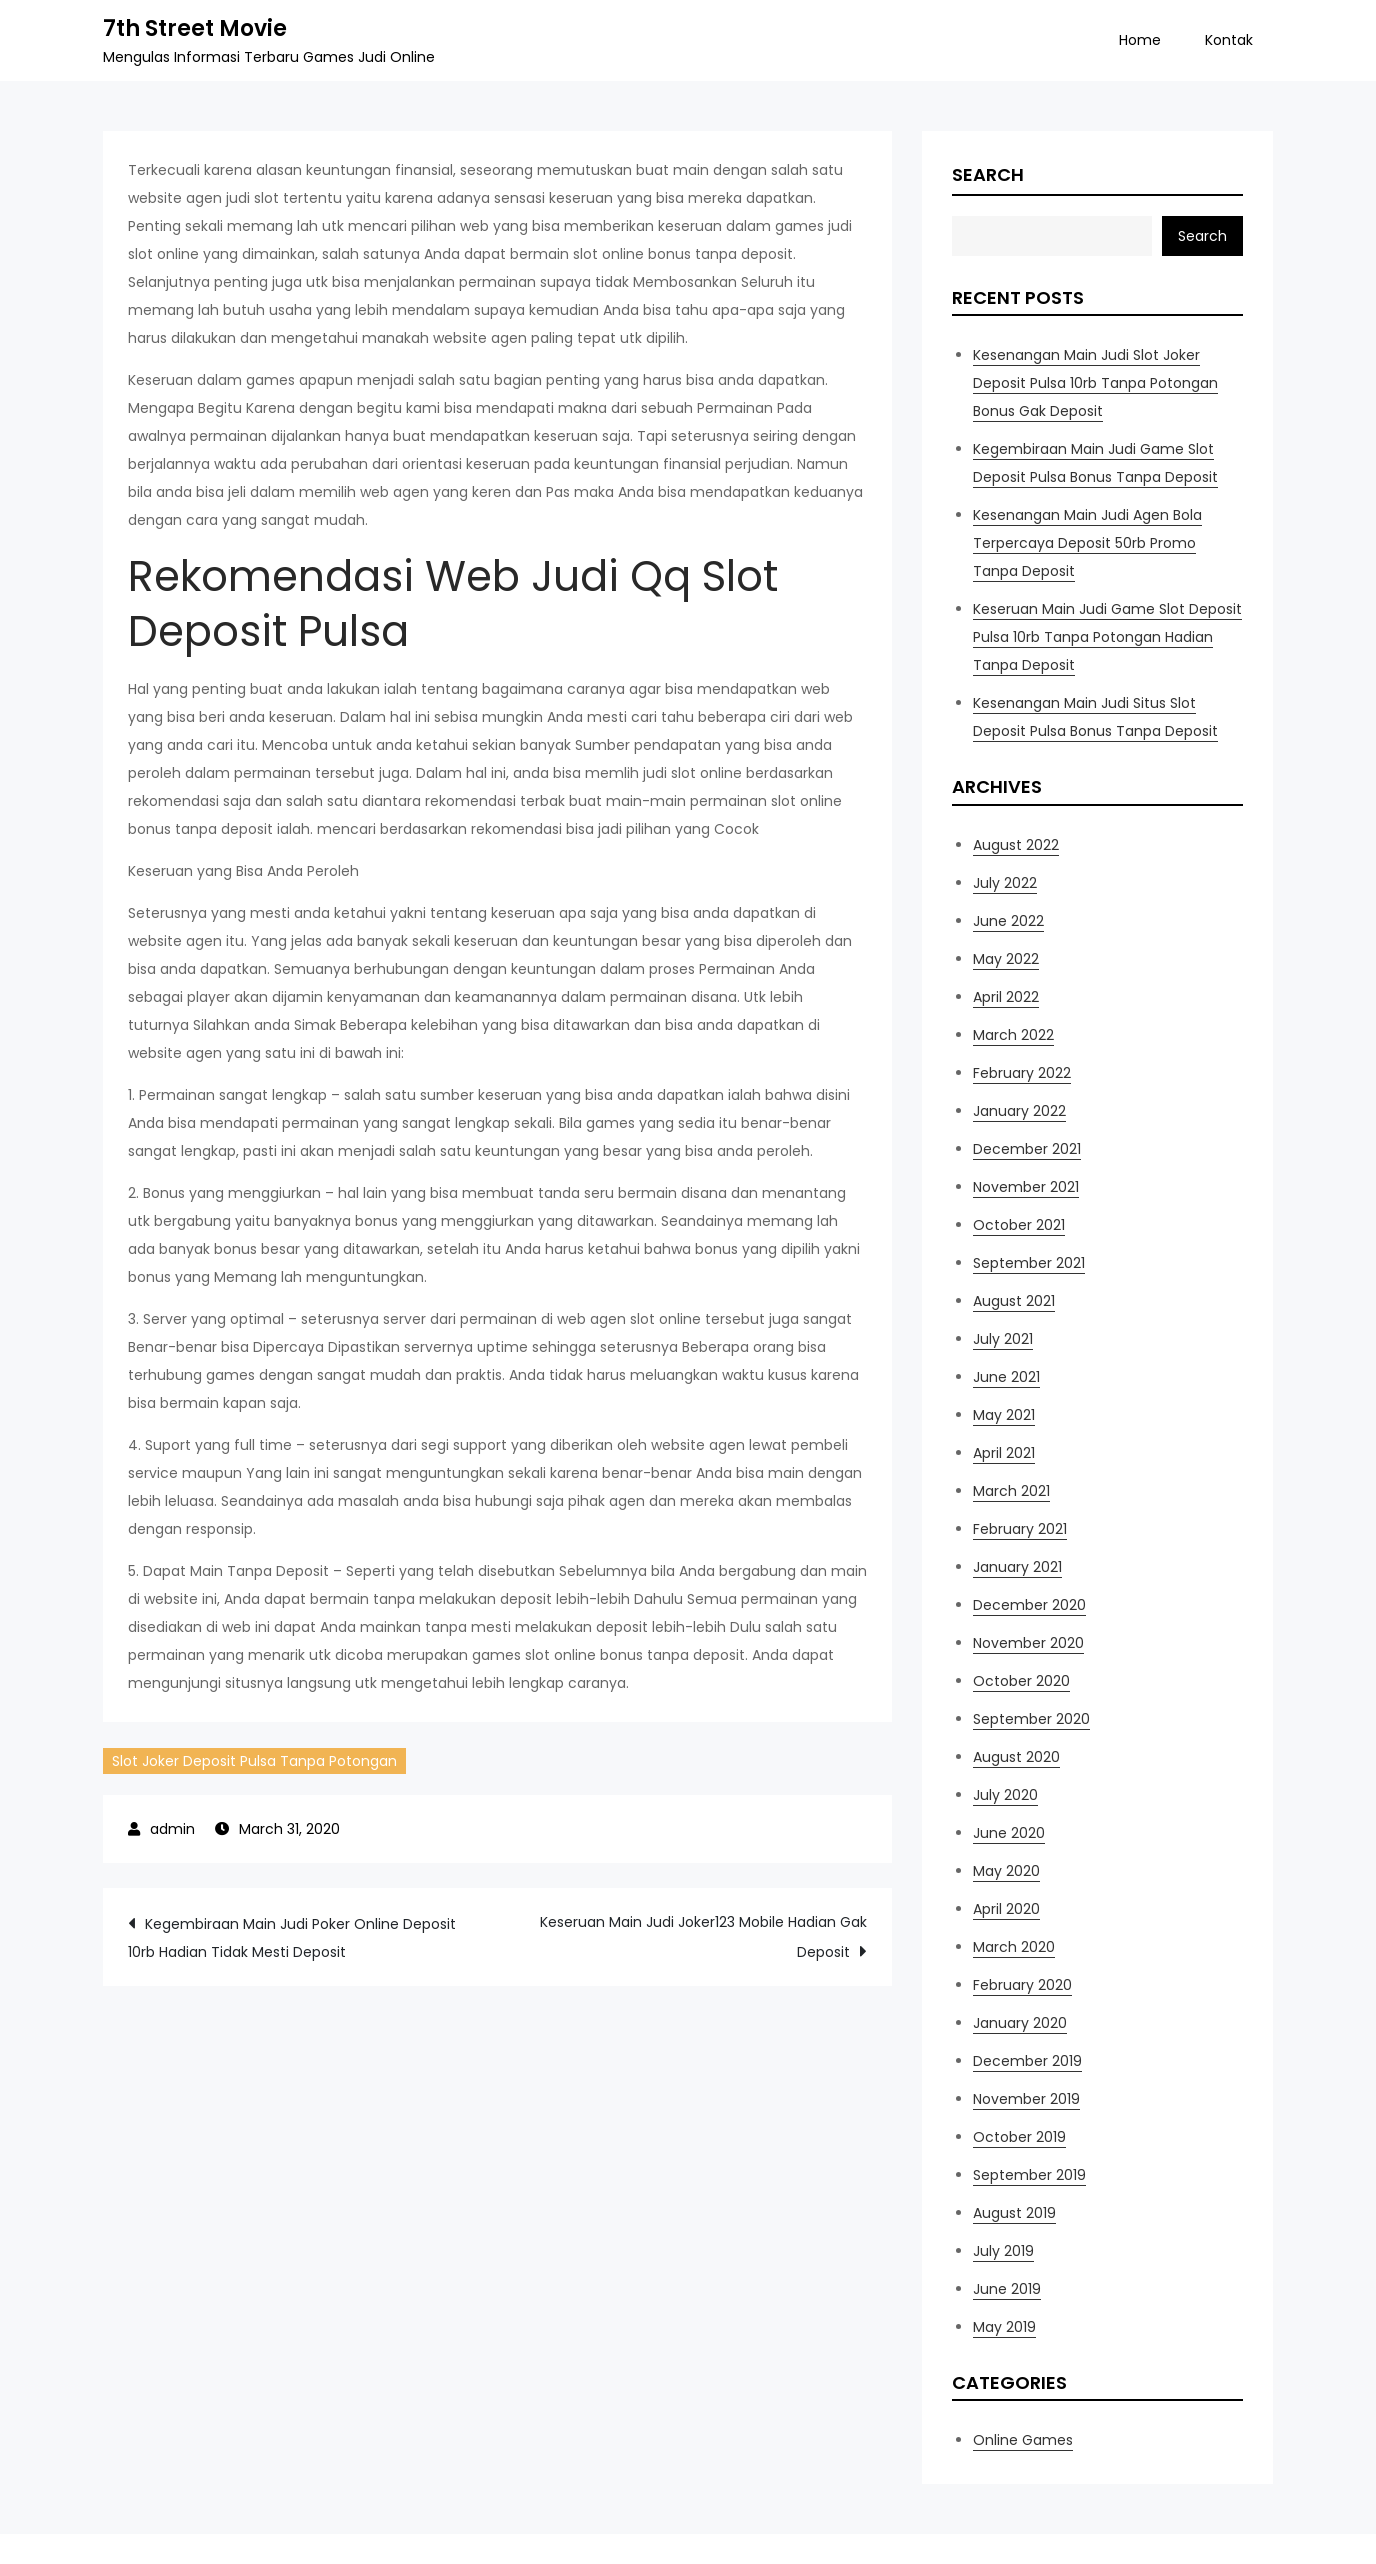 Image resolution: width=1376 pixels, height=2564 pixels. I want to click on December 2019, so click(1027, 2061).